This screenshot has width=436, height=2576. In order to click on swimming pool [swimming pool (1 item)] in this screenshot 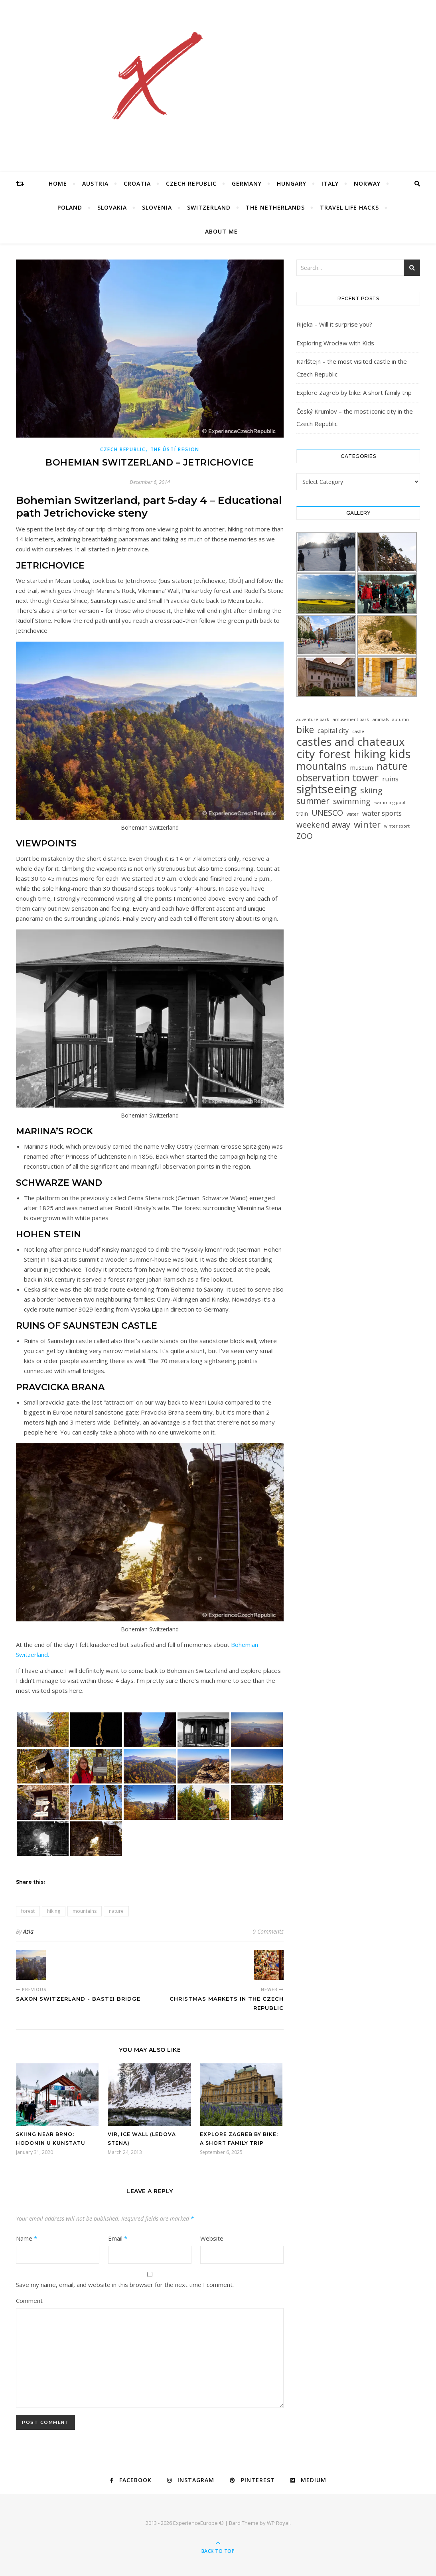, I will do `click(389, 802)`.